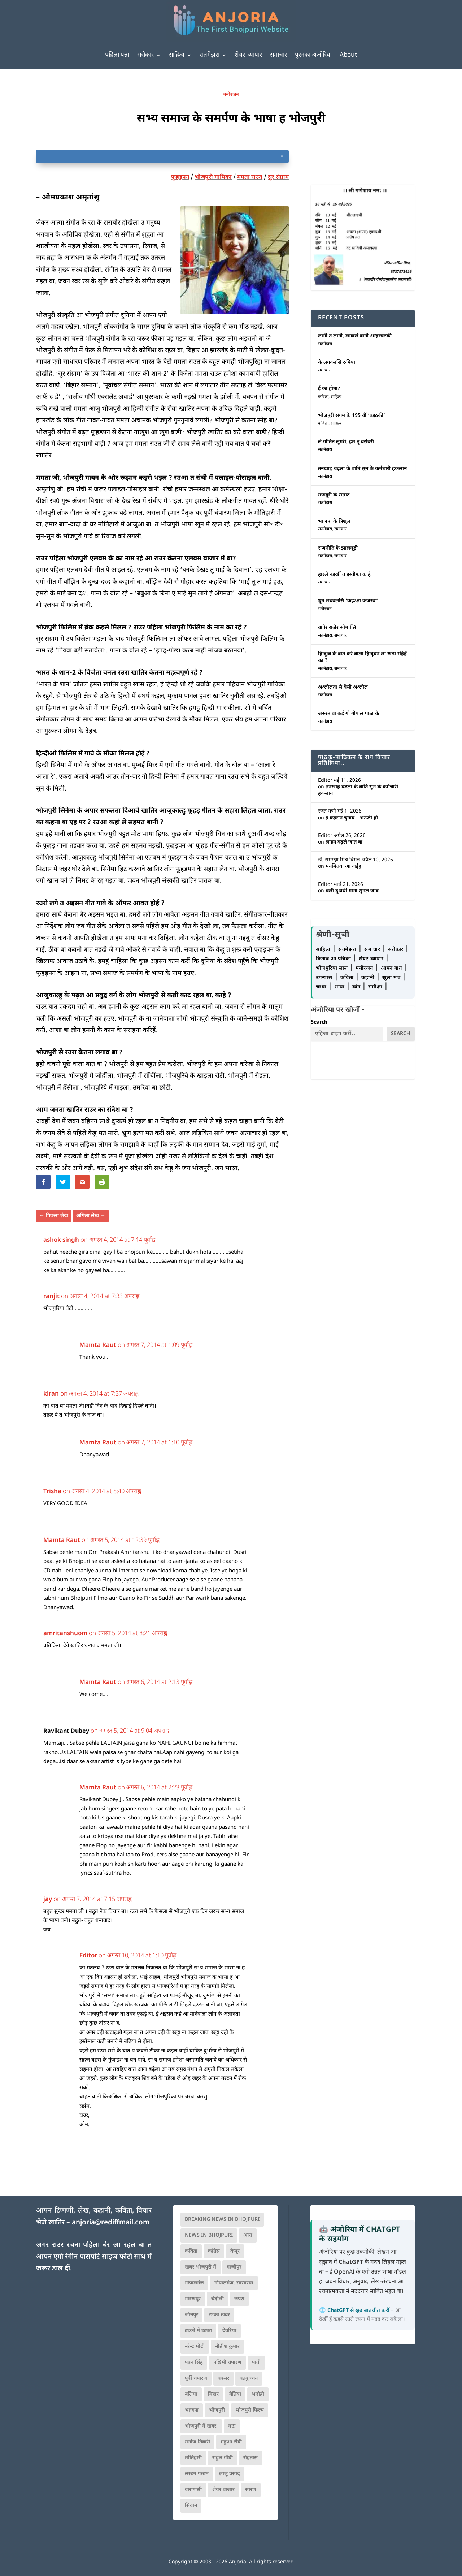  Describe the element at coordinates (217, 2410) in the screenshot. I see `भोजपुरी [भोजपुरी (630 आइटम्स)]` at that location.